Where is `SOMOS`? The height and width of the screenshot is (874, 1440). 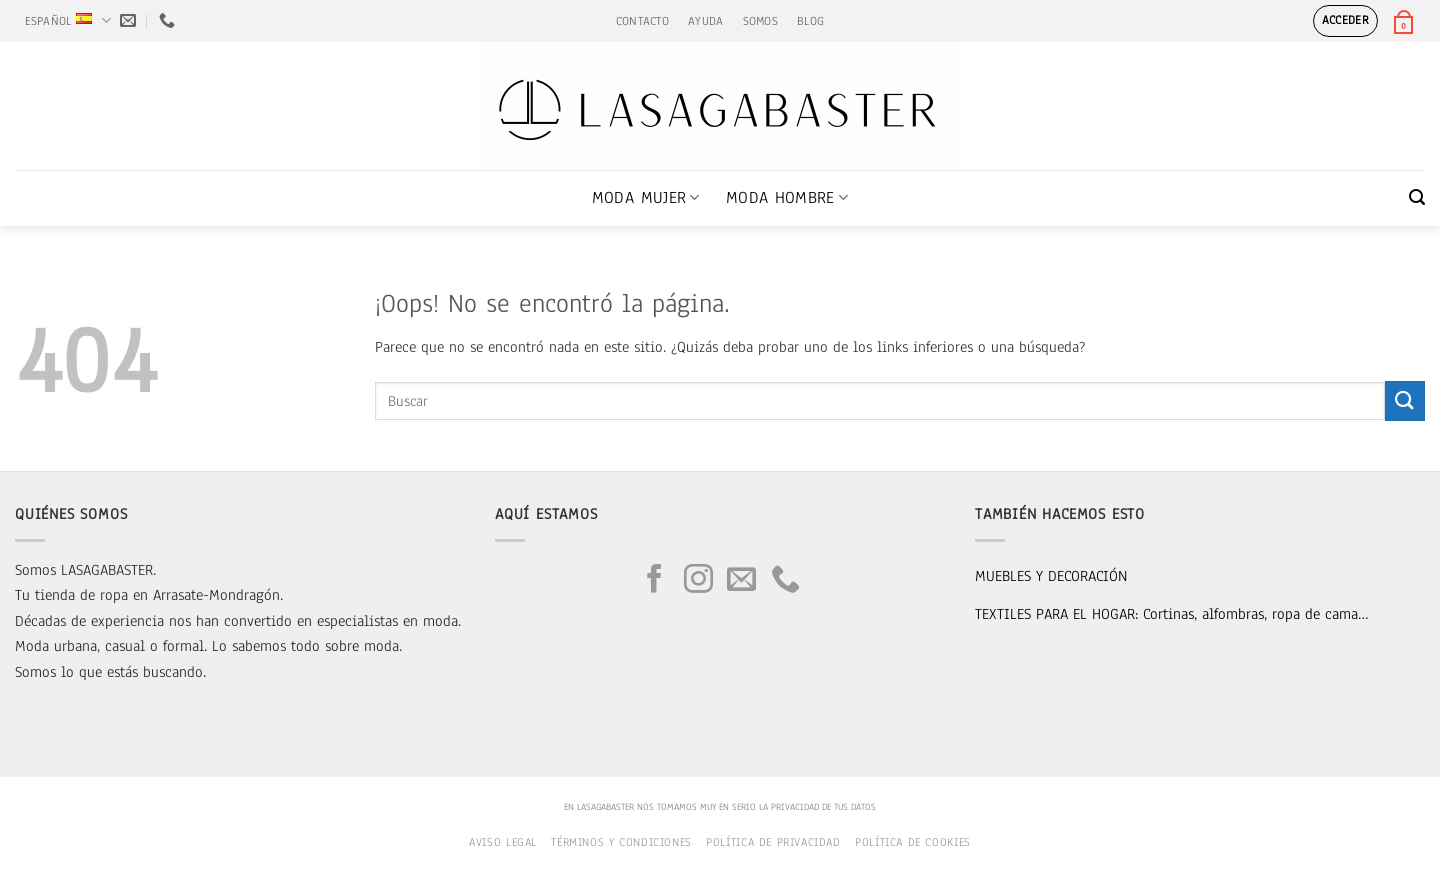
SOMOS is located at coordinates (760, 21).